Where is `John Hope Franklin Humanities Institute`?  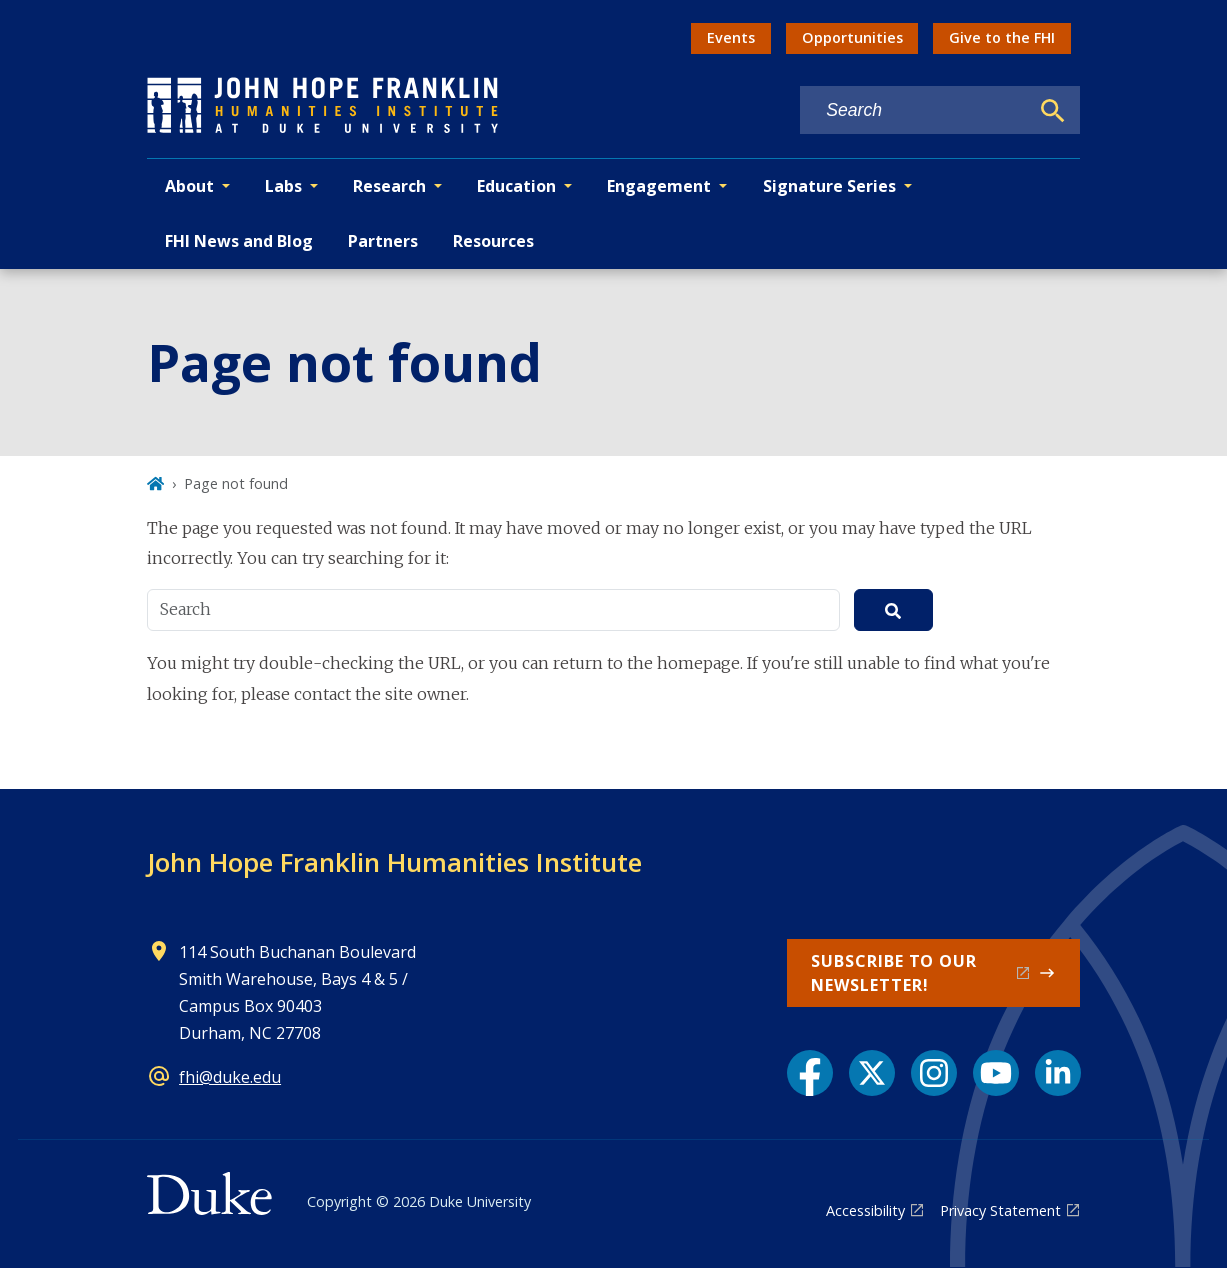 John Hope Franklin Humanities Institute is located at coordinates (394, 862).